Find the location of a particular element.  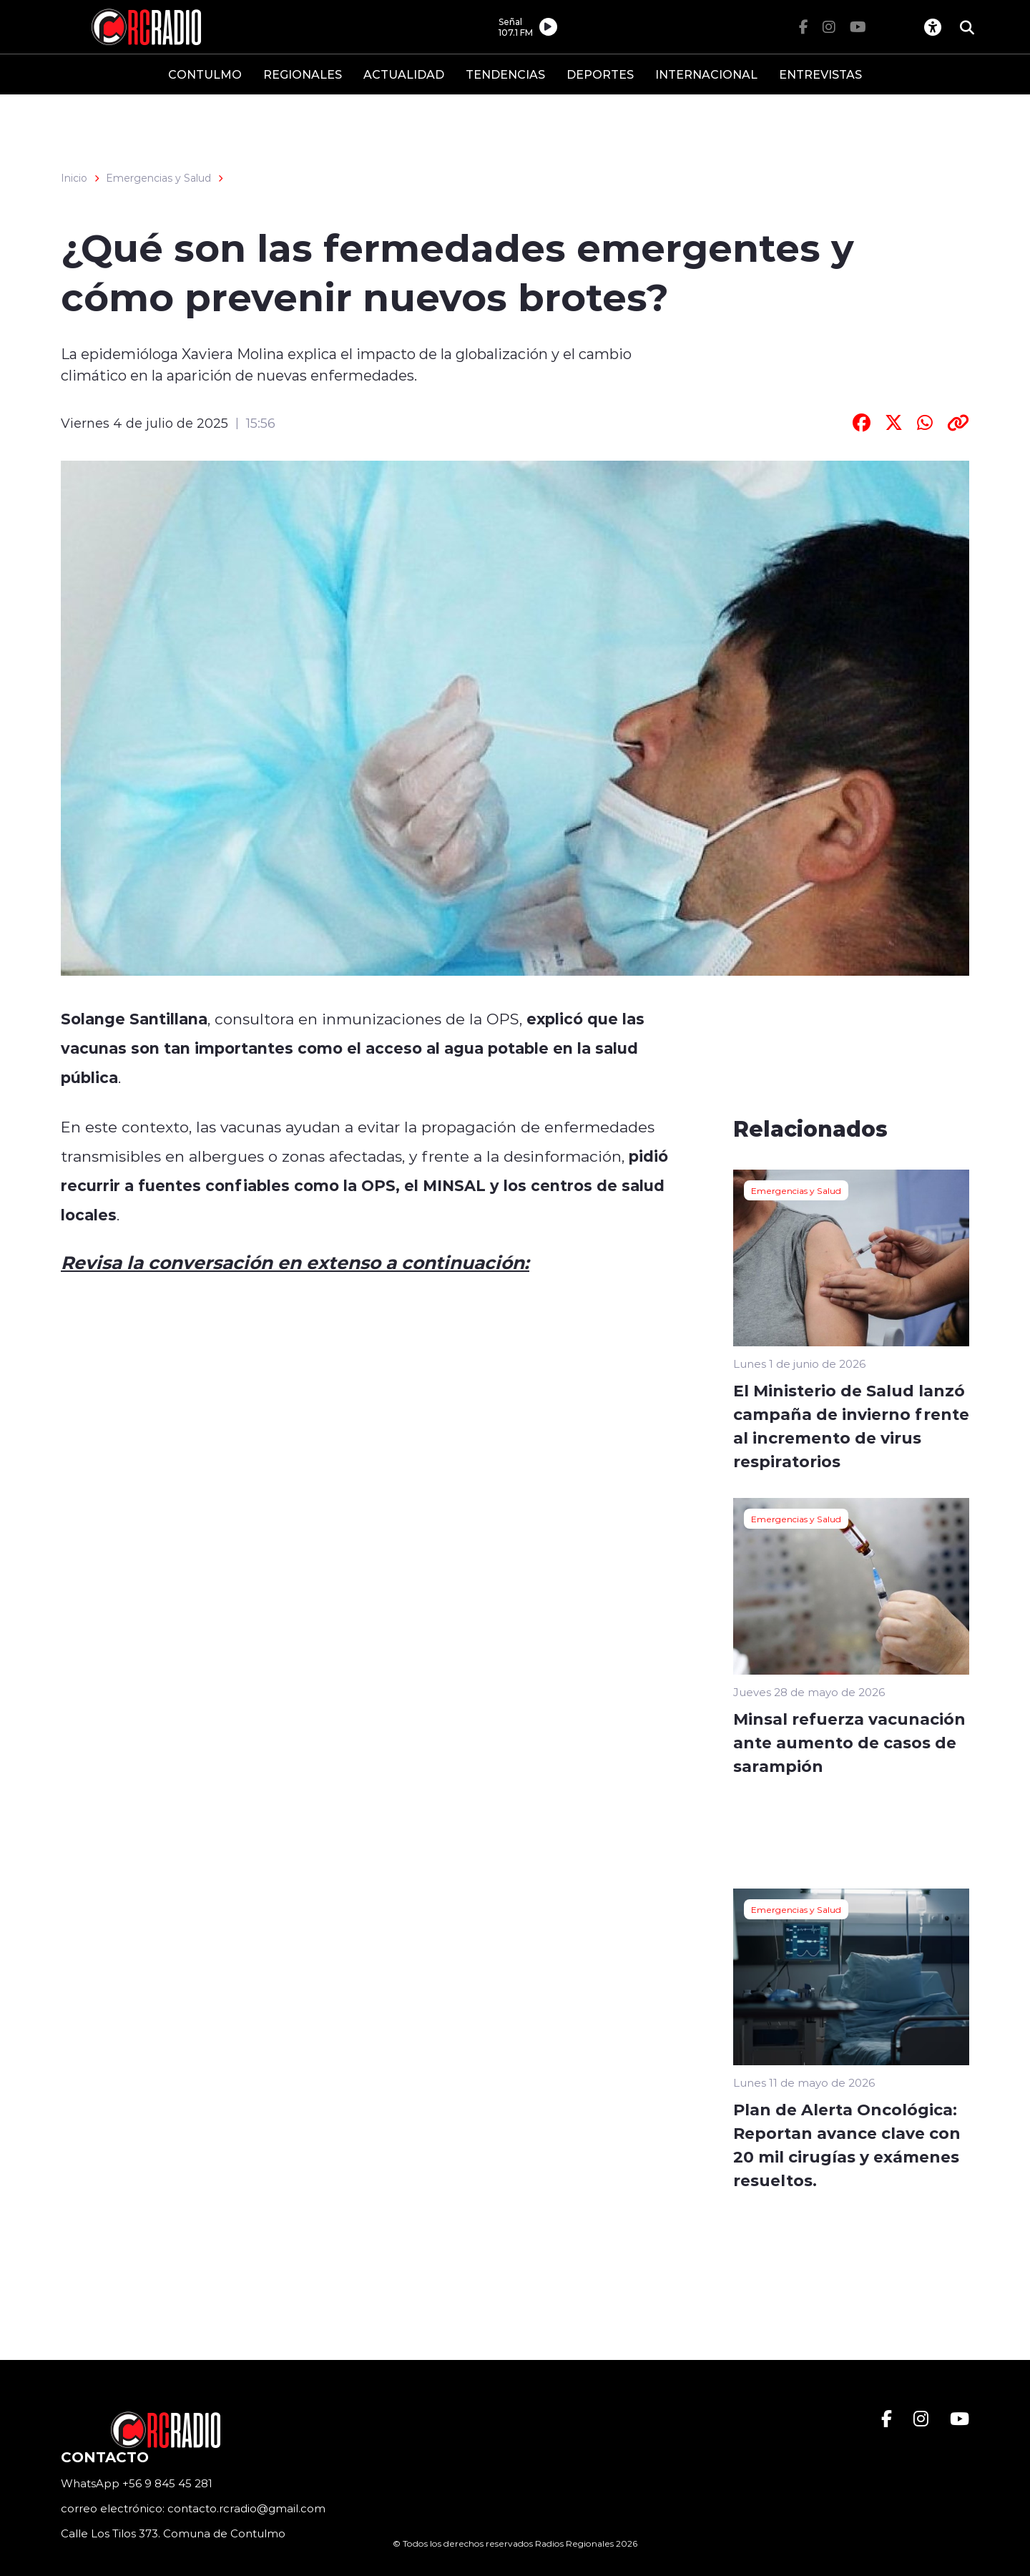

REGIONALES is located at coordinates (302, 74).